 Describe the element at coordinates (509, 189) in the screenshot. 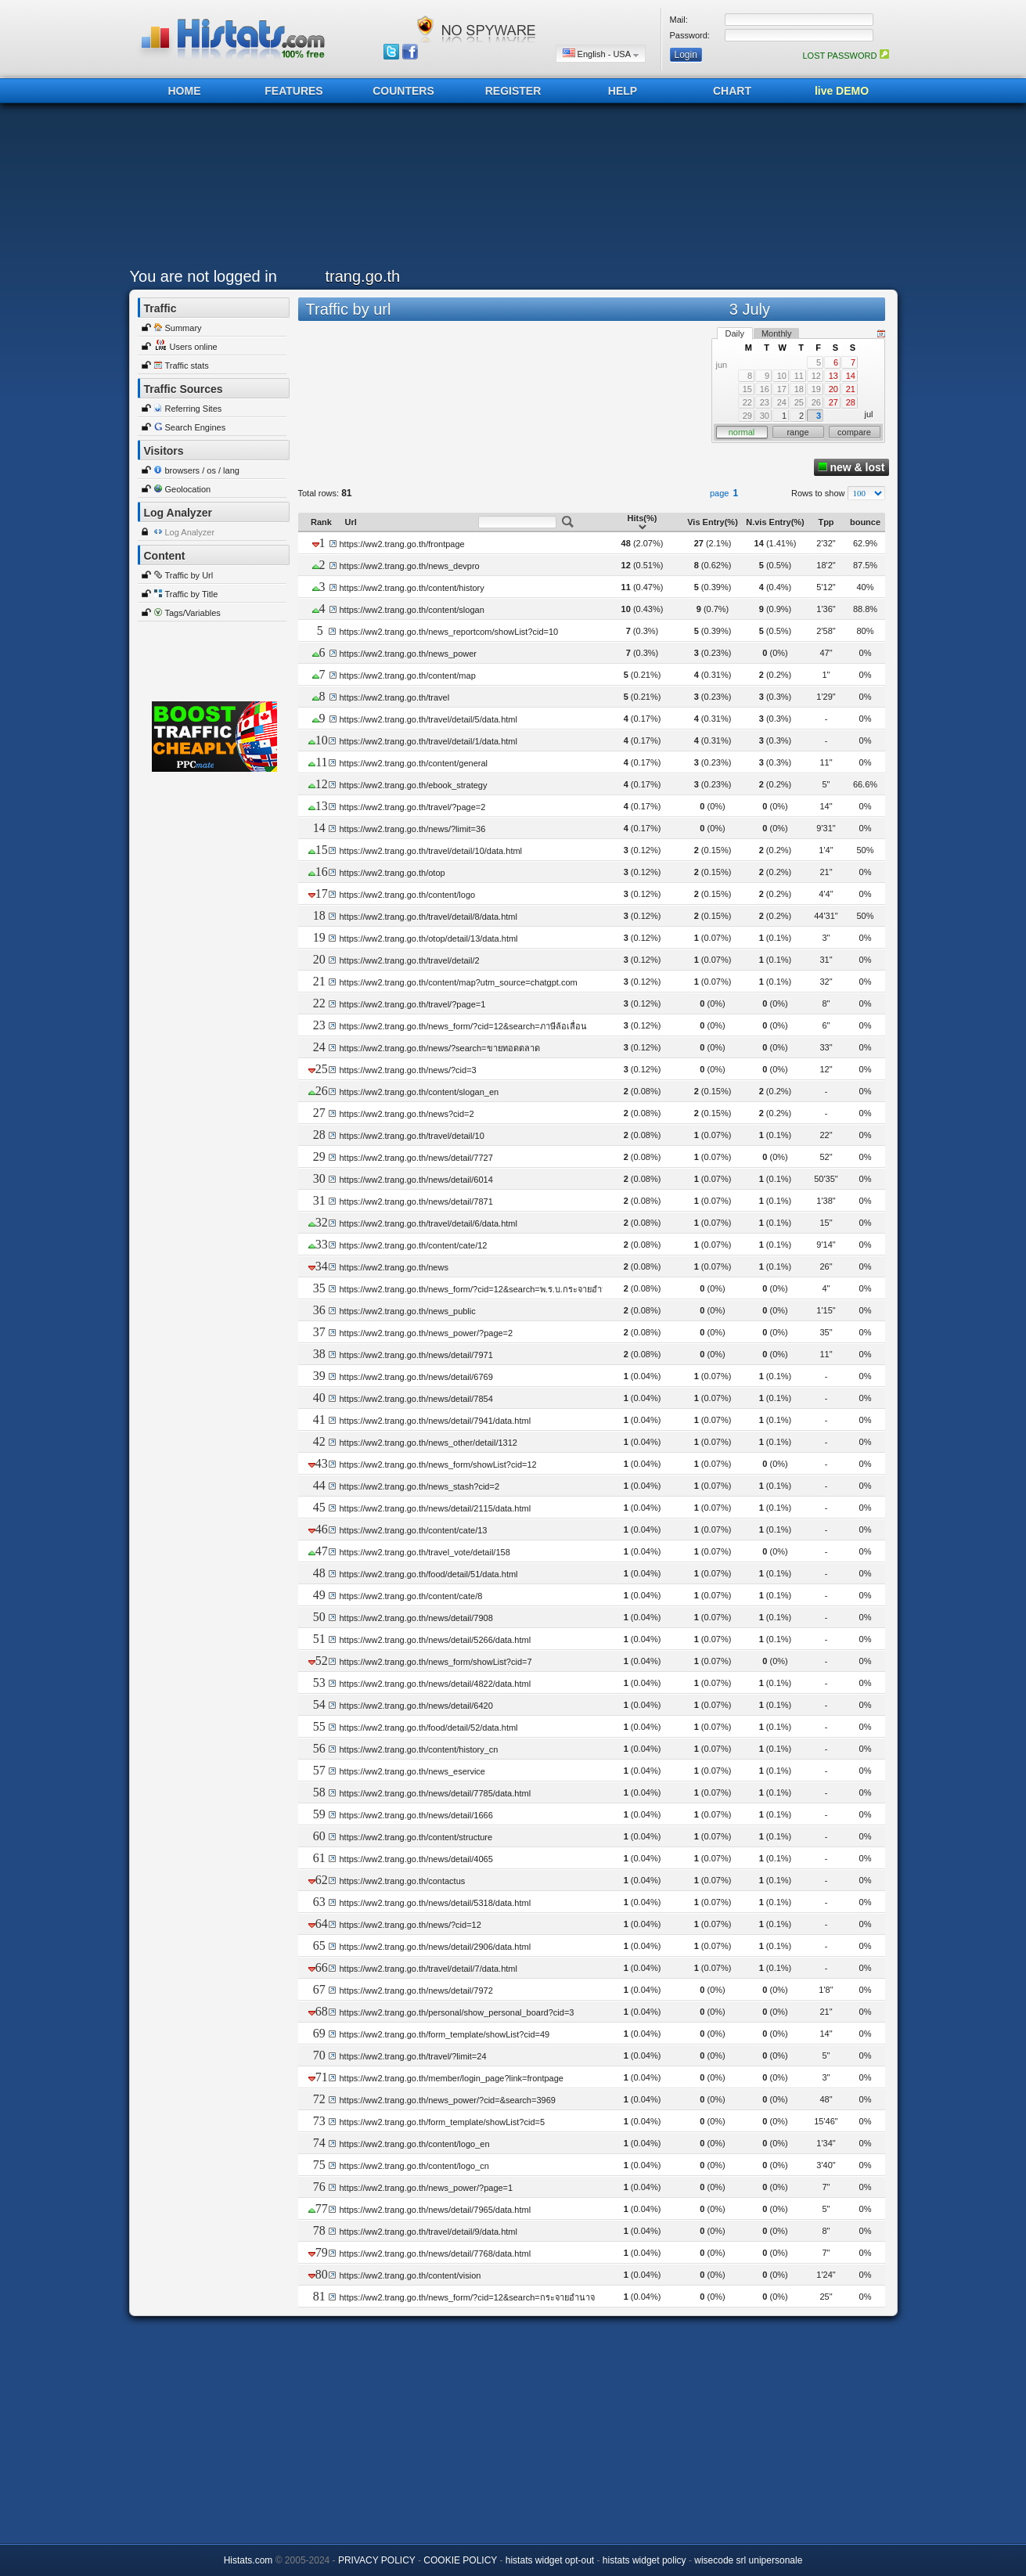

I see `[Advertisement]` at that location.